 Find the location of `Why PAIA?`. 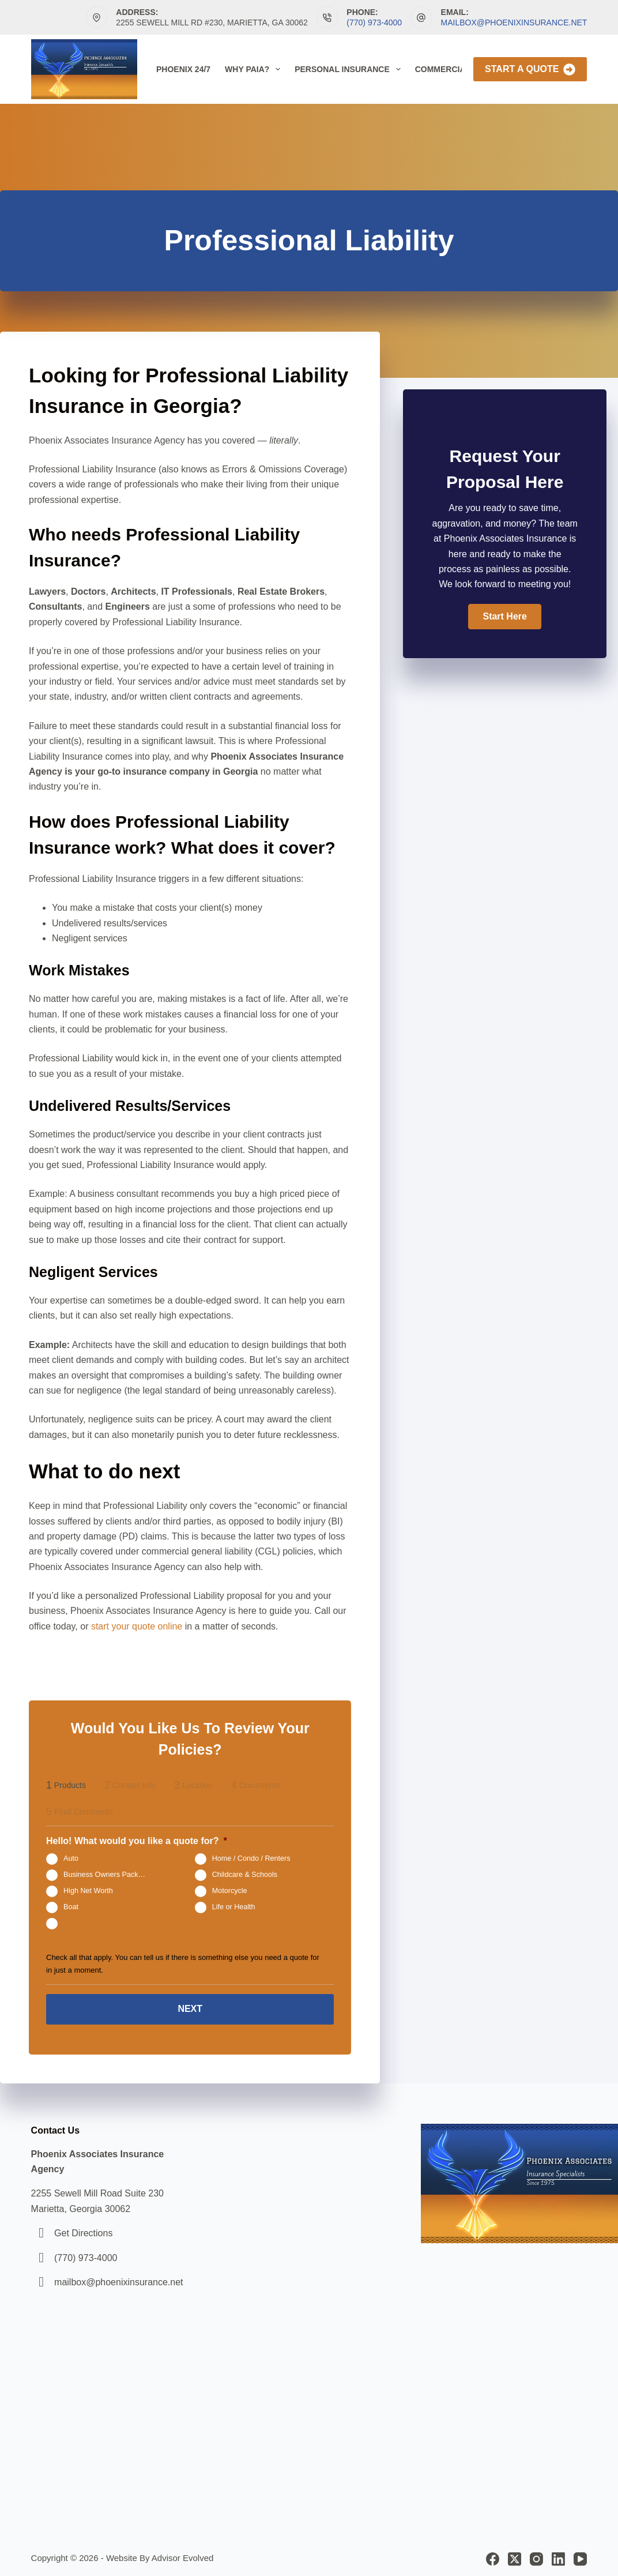

Why PAIA? is located at coordinates (255, 69).